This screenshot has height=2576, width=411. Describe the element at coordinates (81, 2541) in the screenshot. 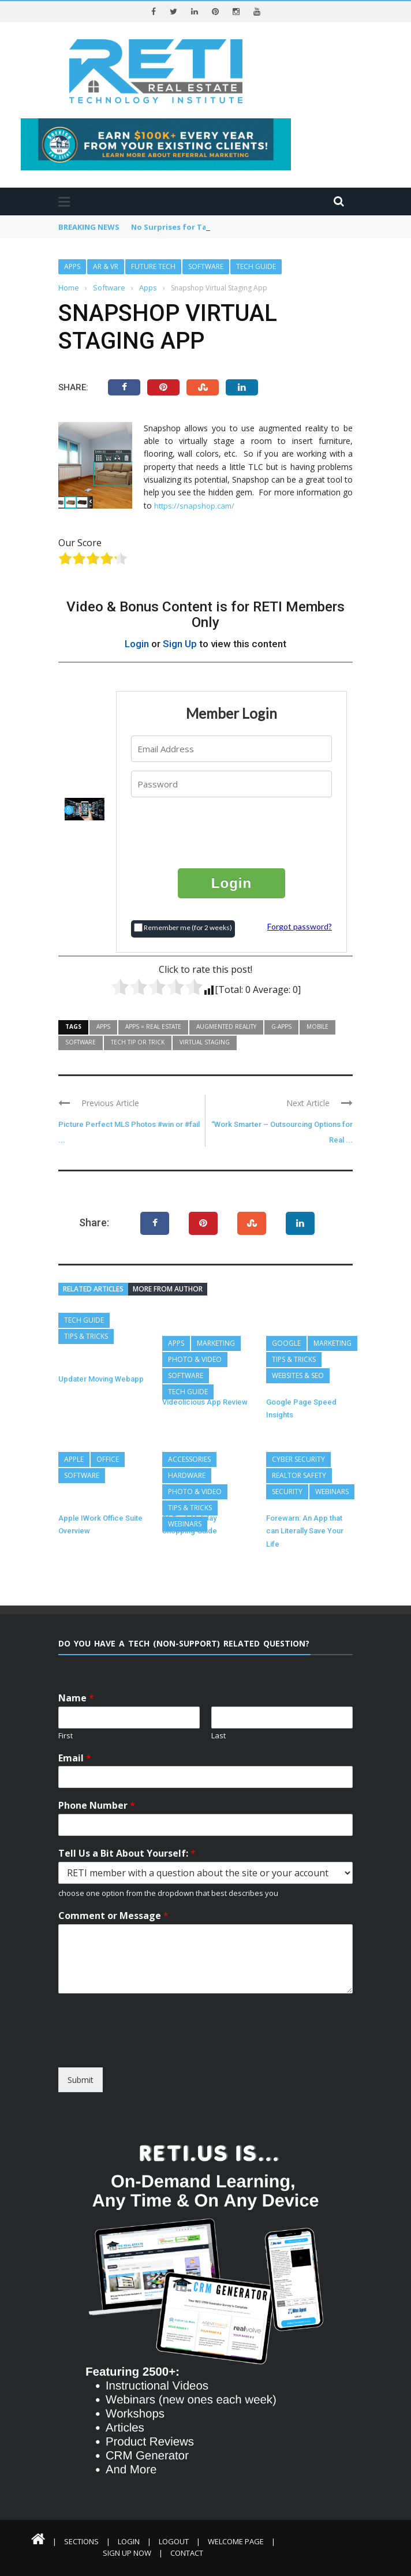

I see `Sections` at that location.